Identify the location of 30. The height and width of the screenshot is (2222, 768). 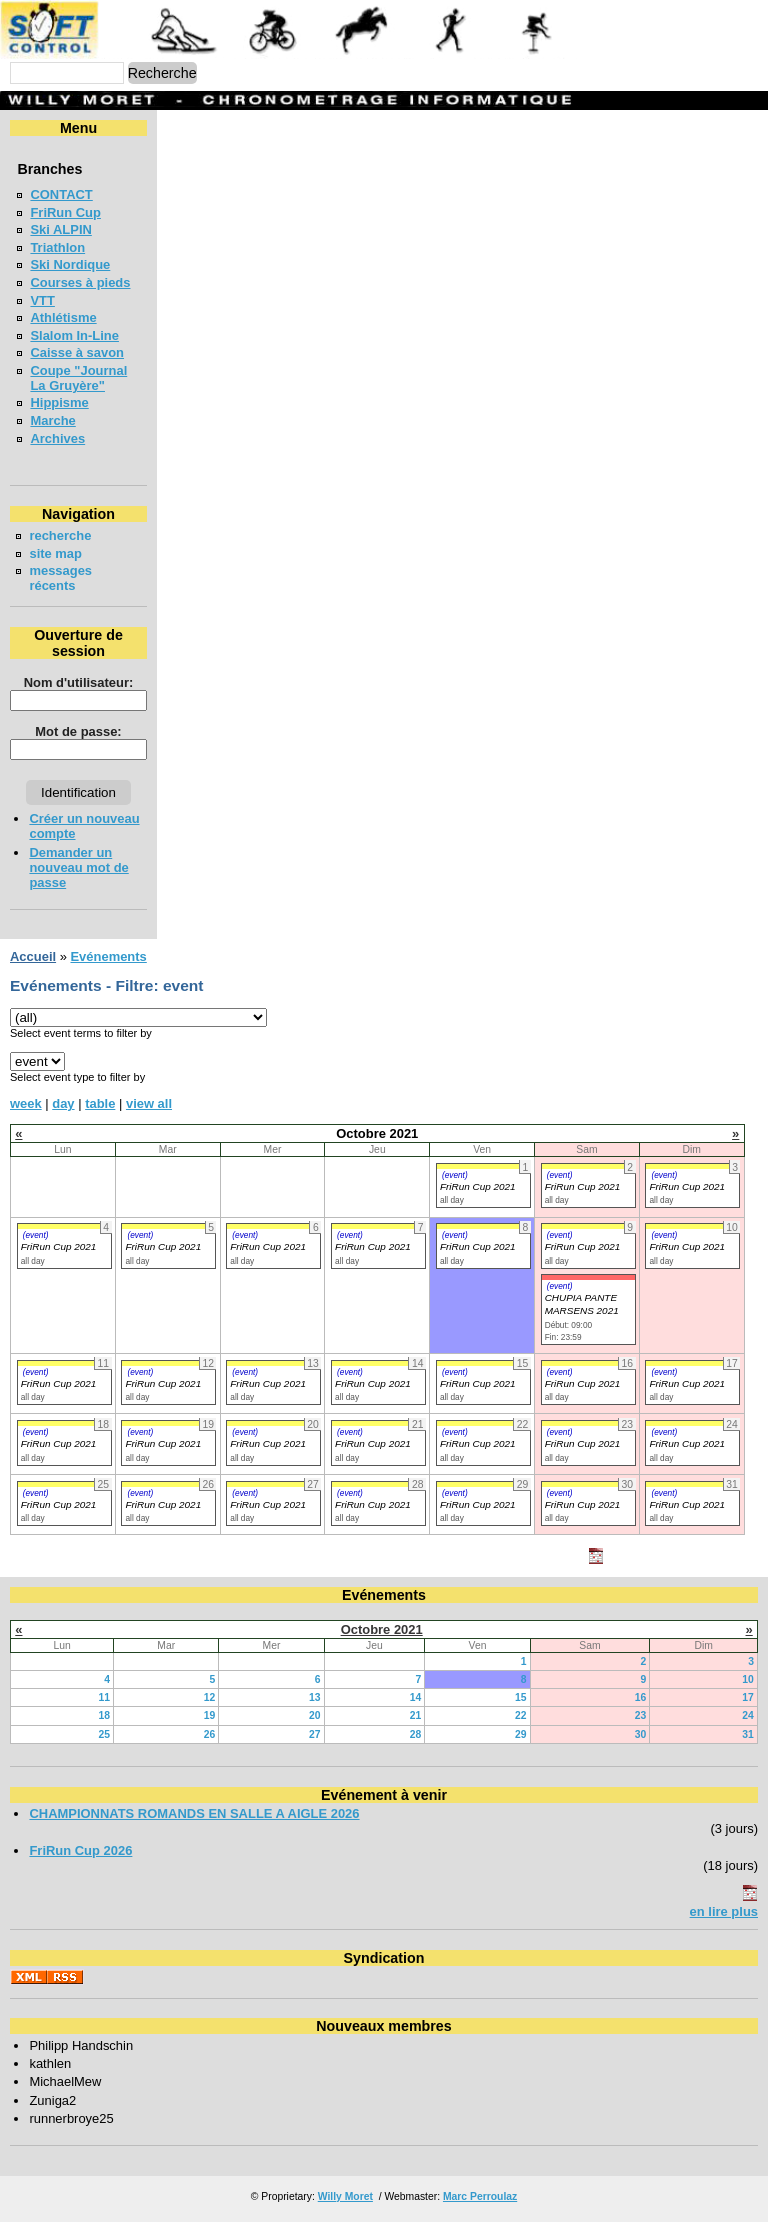
(641, 1734).